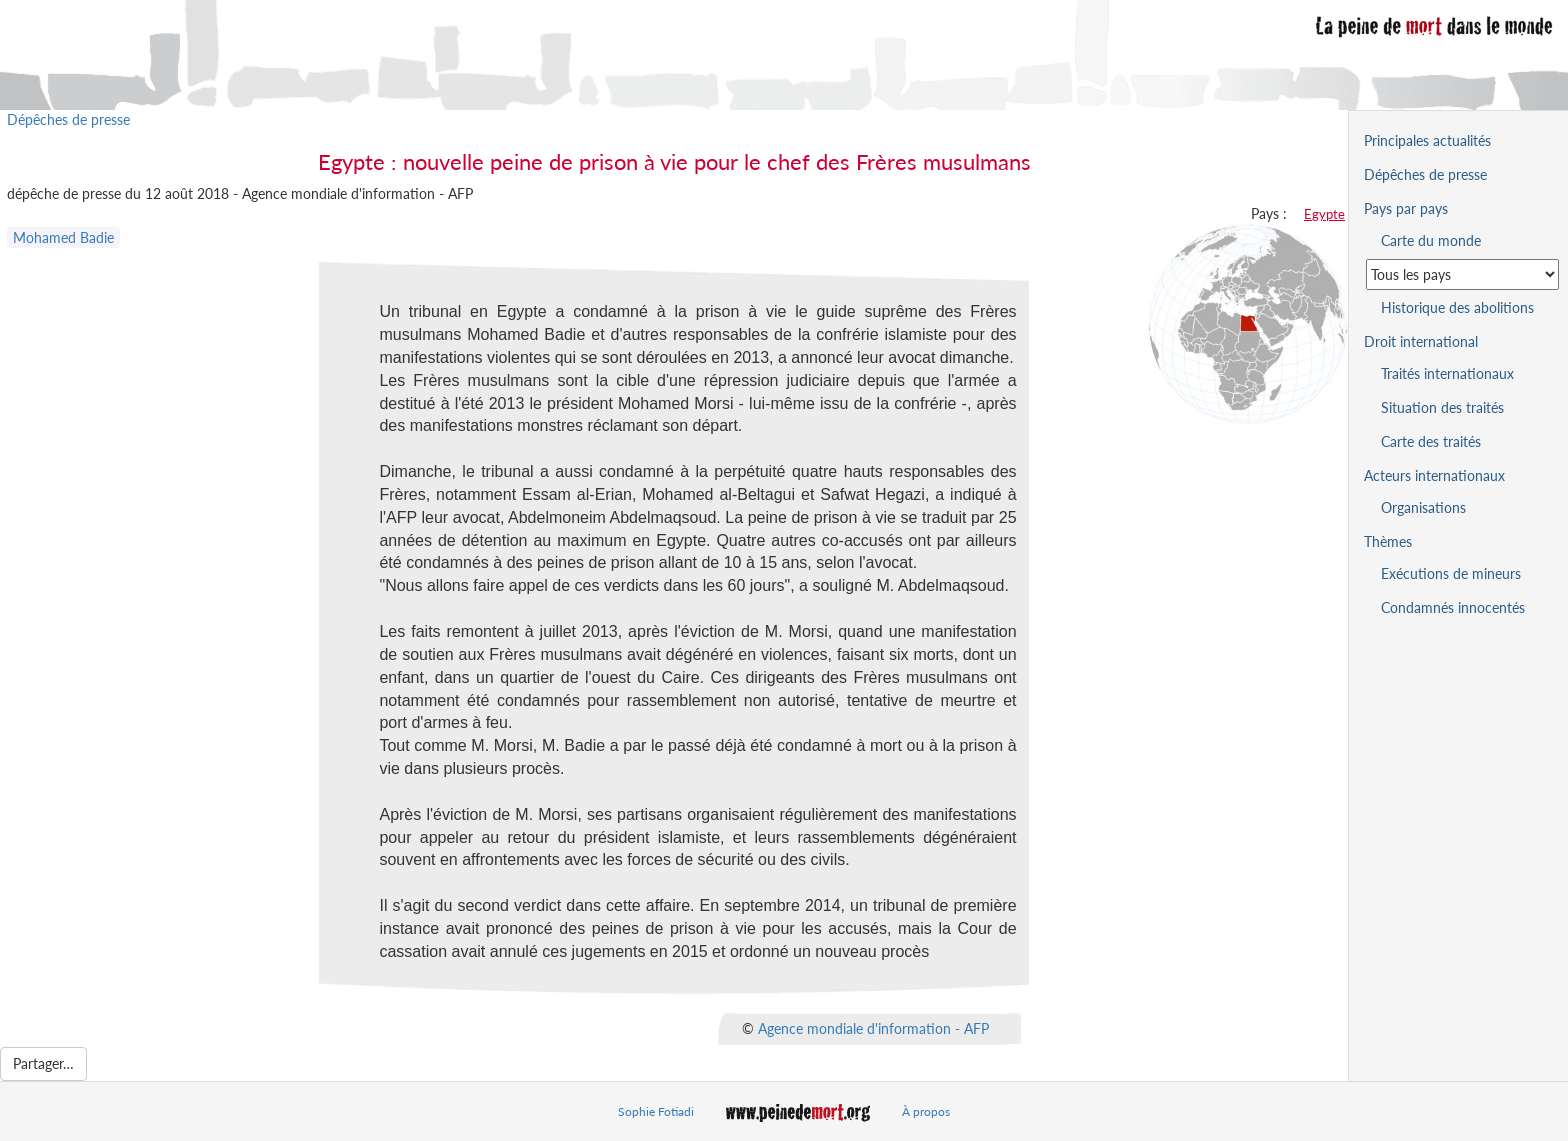 This screenshot has height=1141, width=1568. I want to click on Acteurs internationaux, so click(1434, 475).